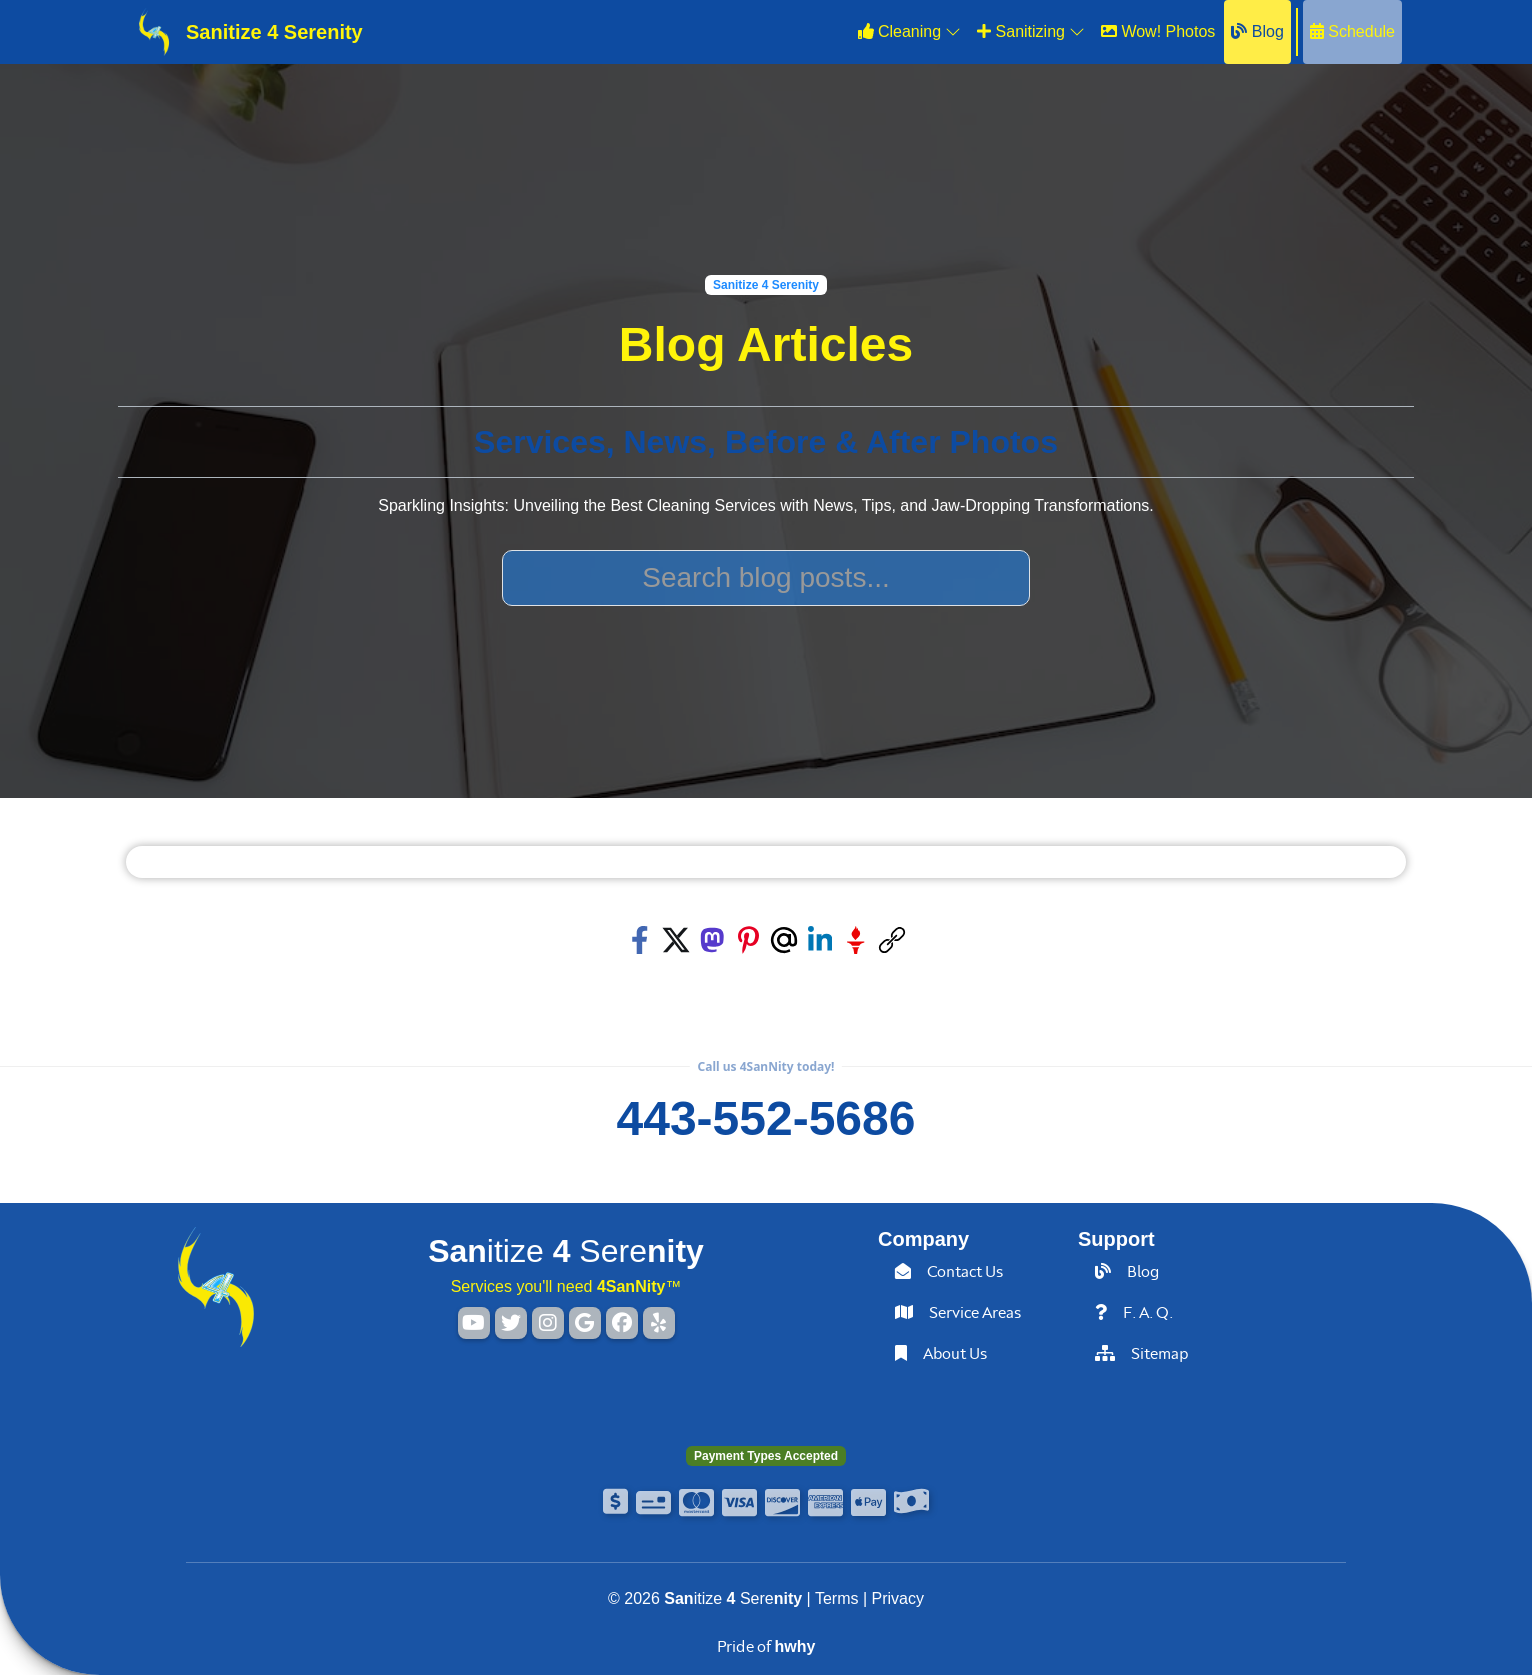 This screenshot has width=1532, height=1675. What do you see at coordinates (837, 1598) in the screenshot?
I see `Terms` at bounding box center [837, 1598].